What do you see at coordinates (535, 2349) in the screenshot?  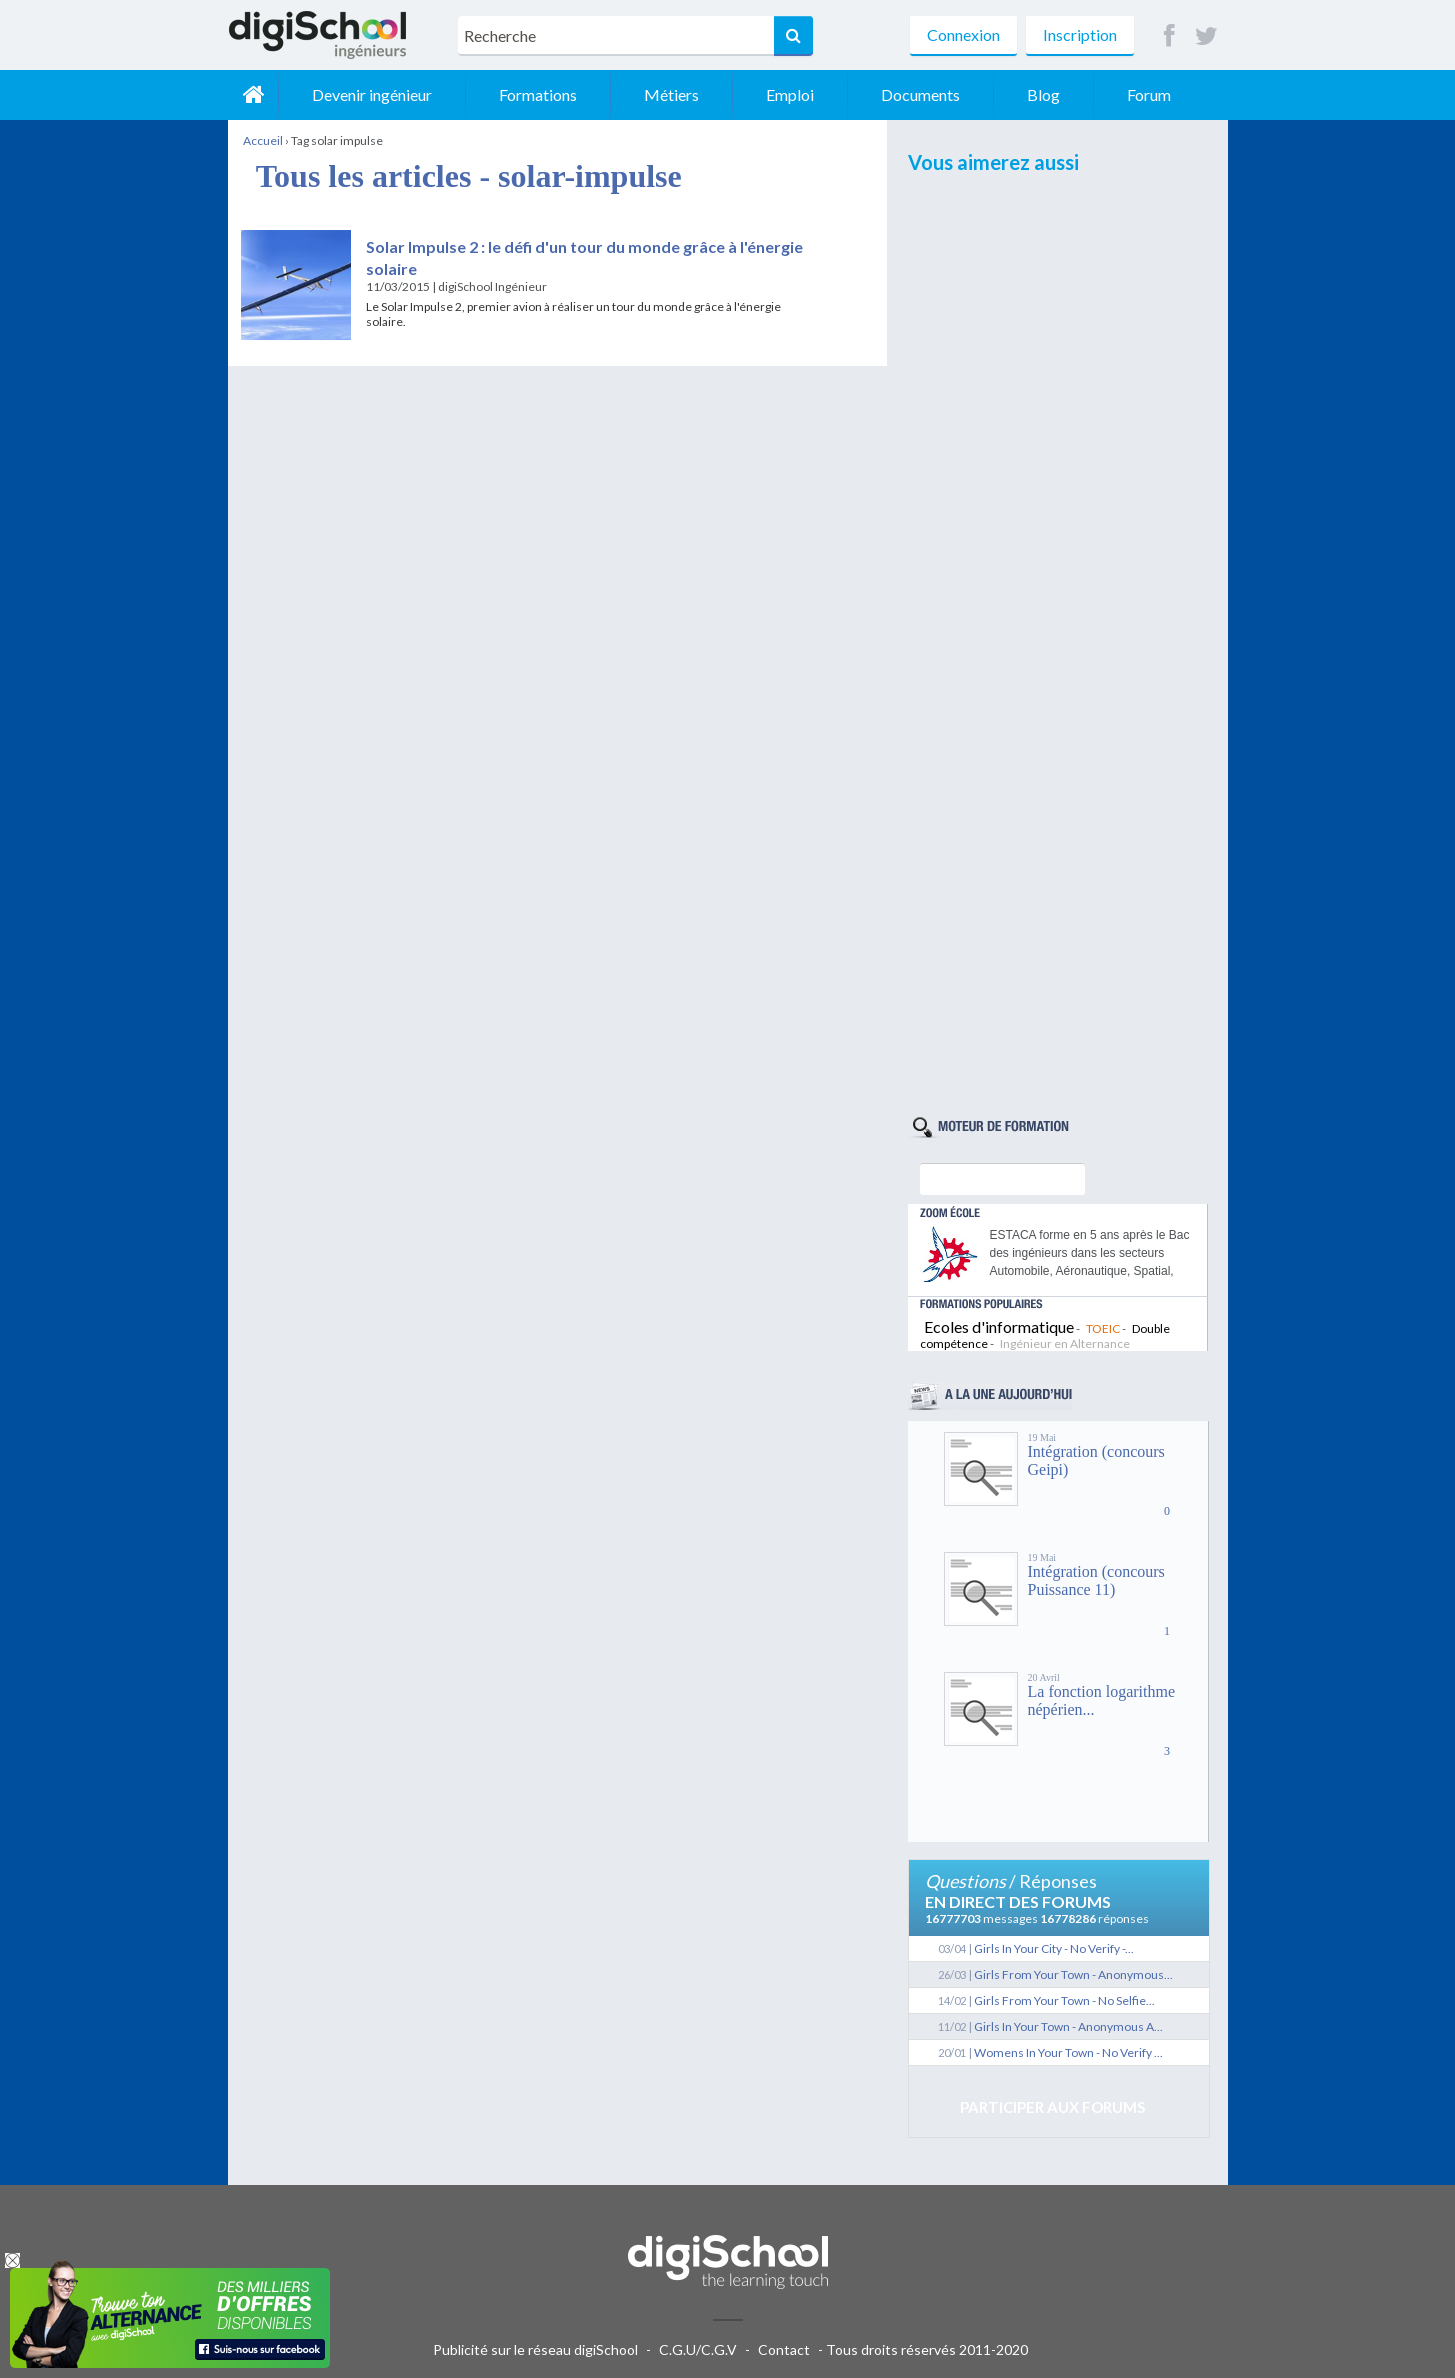 I see `Publicité sur le réseau digiSchool` at bounding box center [535, 2349].